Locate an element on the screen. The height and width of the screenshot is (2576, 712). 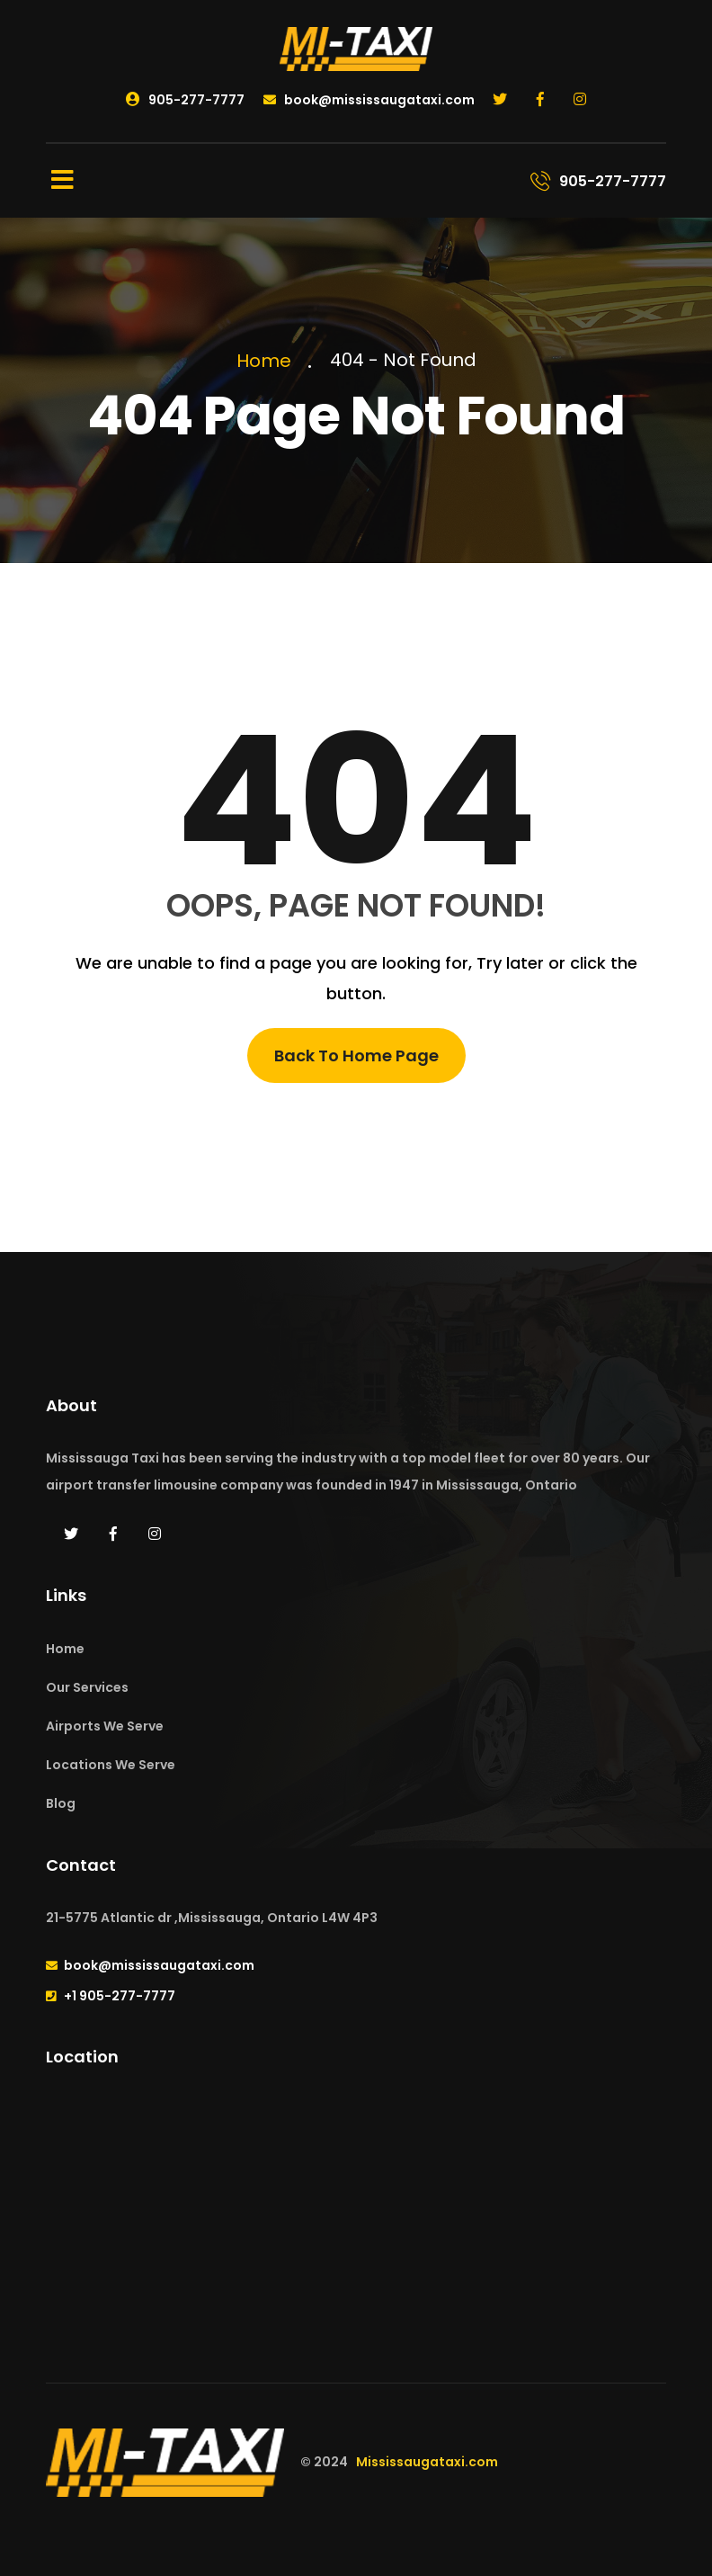
Our Services is located at coordinates (87, 1687).